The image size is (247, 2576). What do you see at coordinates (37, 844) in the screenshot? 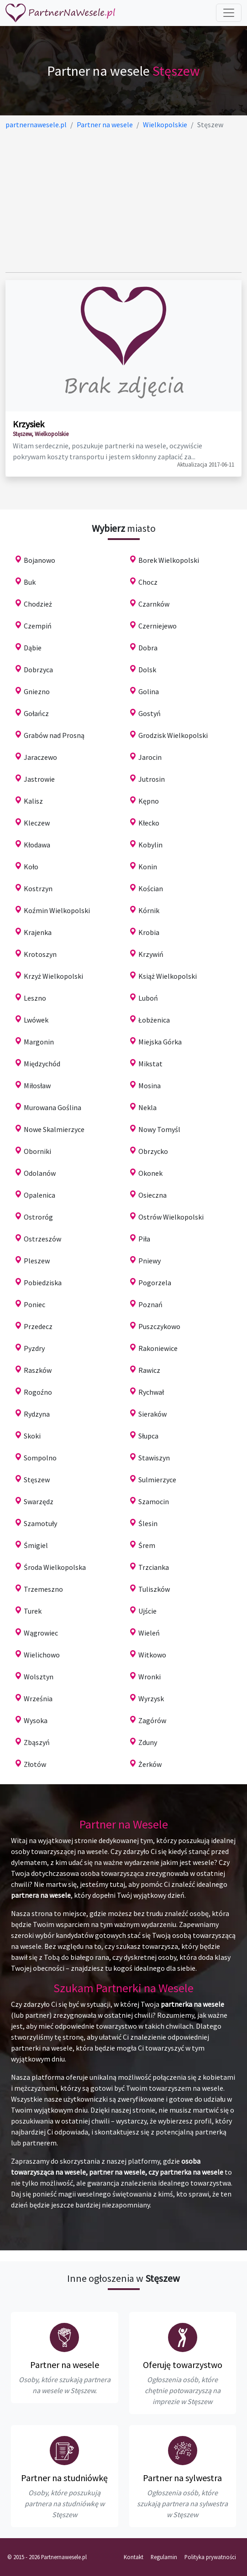
I see `Kłodawa` at bounding box center [37, 844].